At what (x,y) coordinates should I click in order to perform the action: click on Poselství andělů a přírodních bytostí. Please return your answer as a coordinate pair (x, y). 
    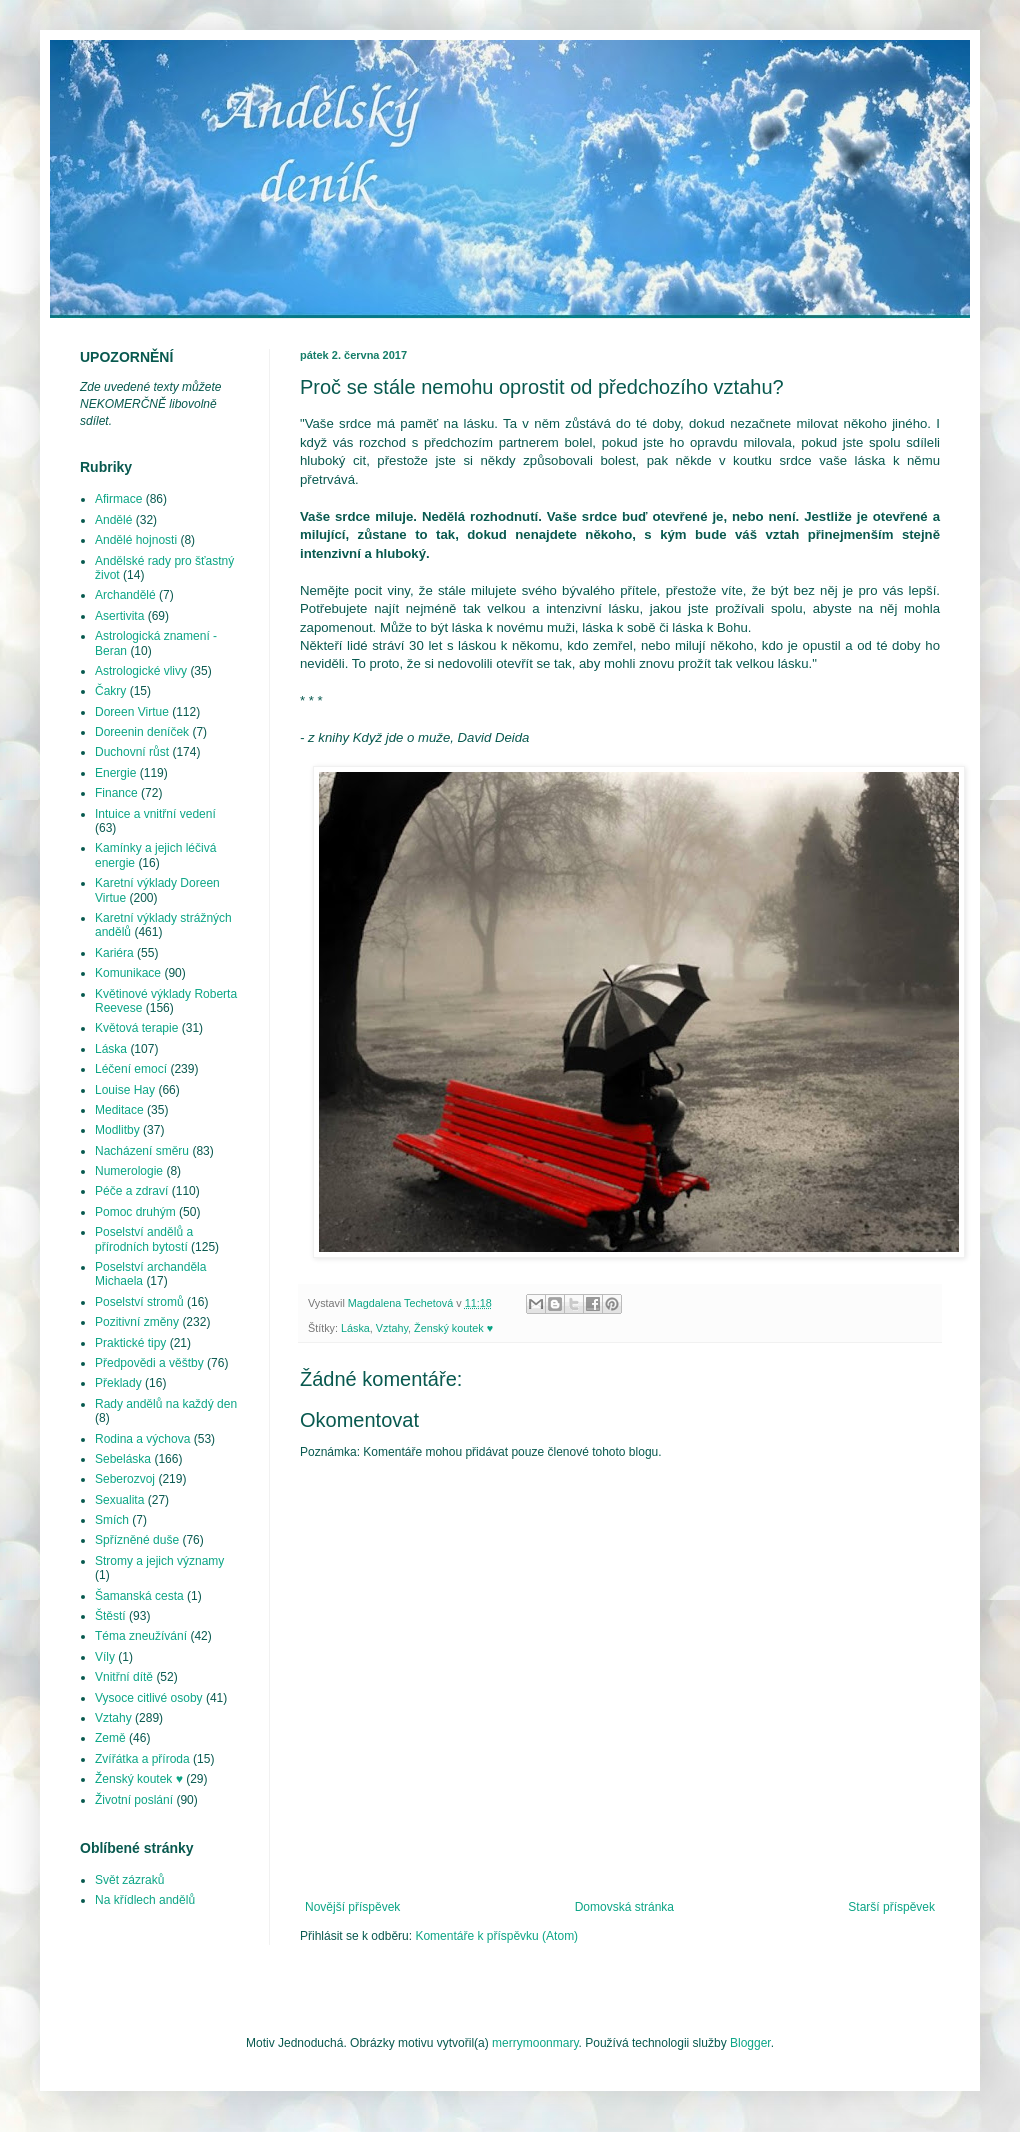
    Looking at the image, I should click on (144, 1239).